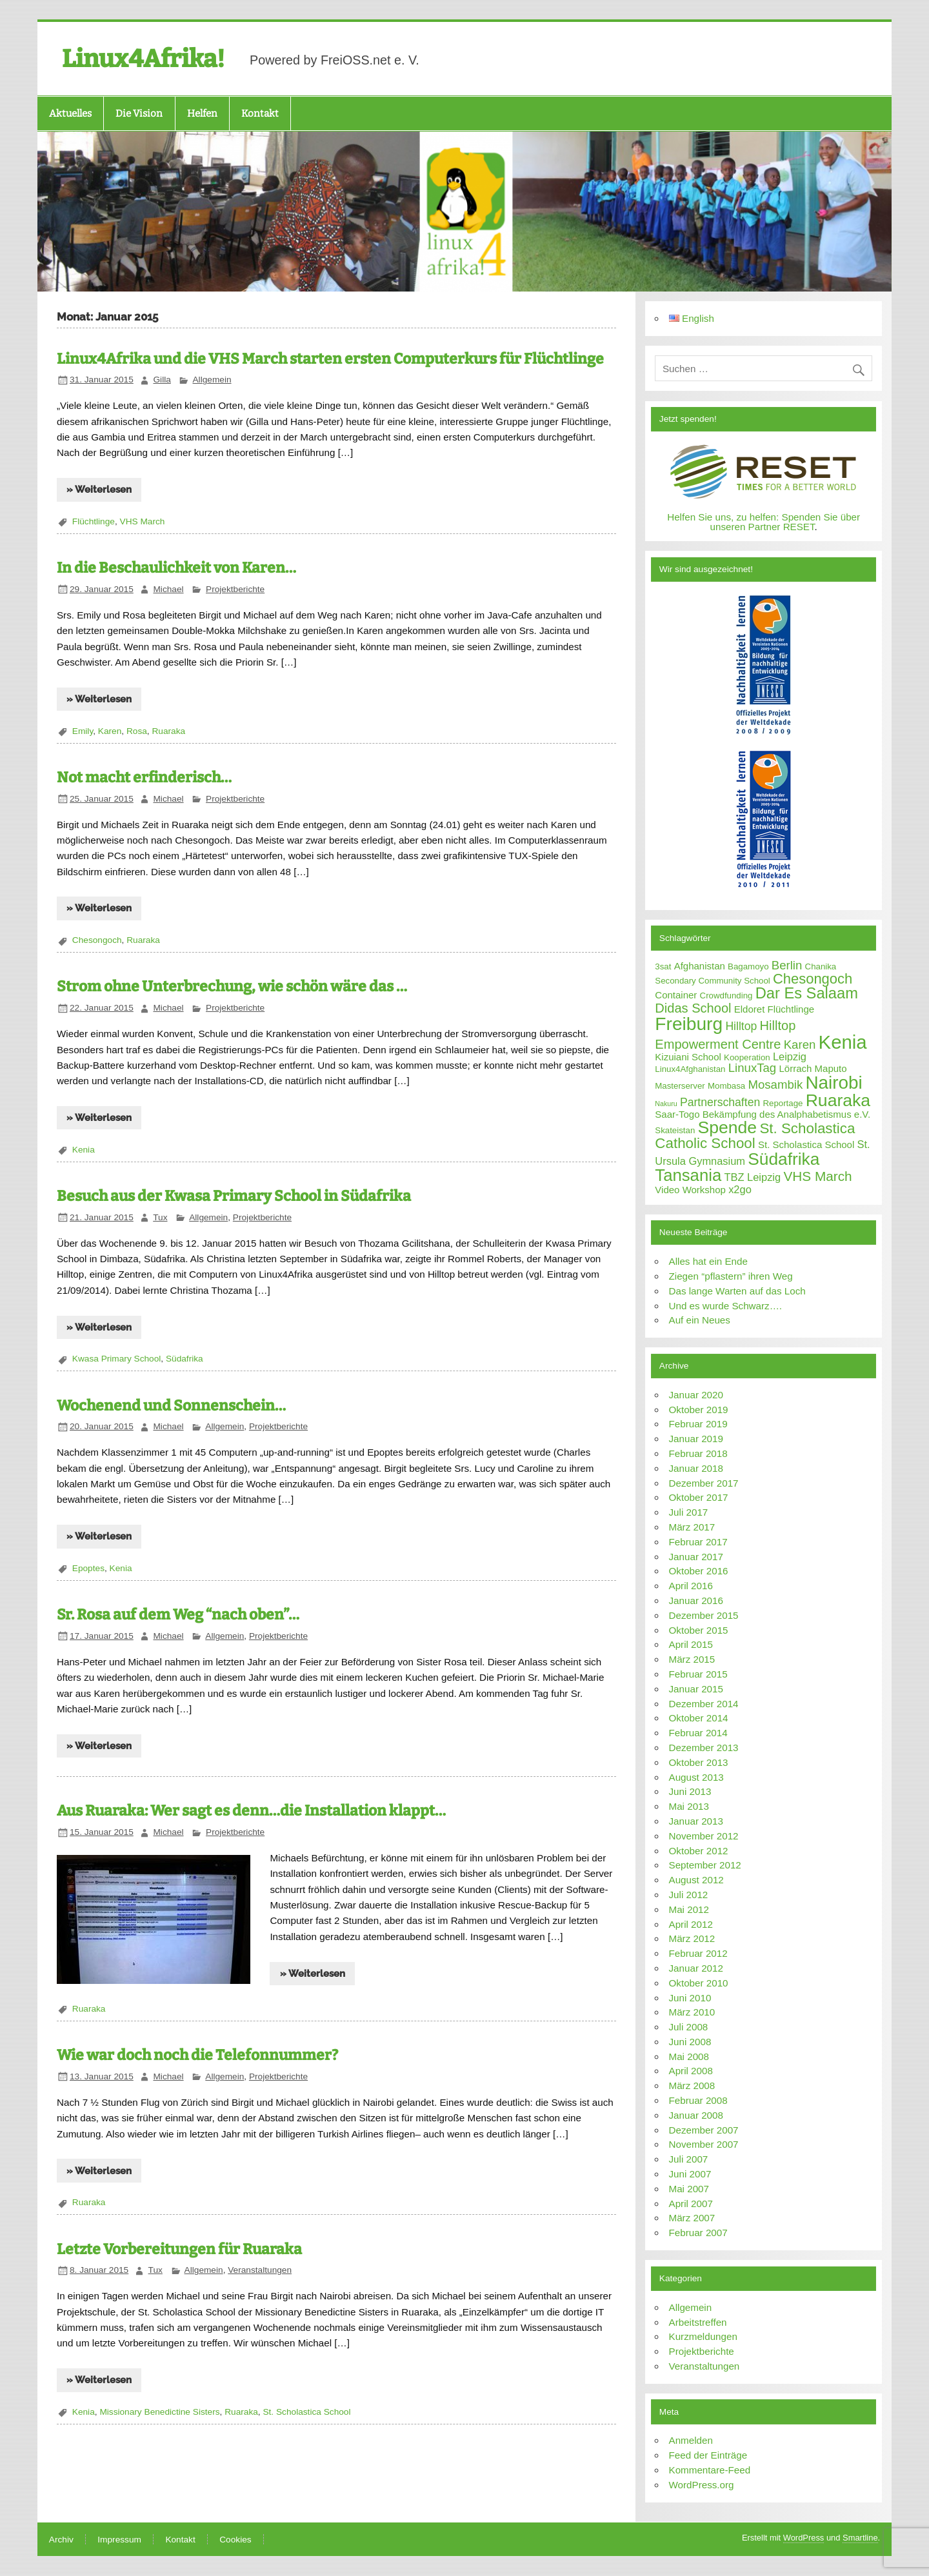 This screenshot has width=929, height=2576. Describe the element at coordinates (698, 1630) in the screenshot. I see `Oktober 2015` at that location.